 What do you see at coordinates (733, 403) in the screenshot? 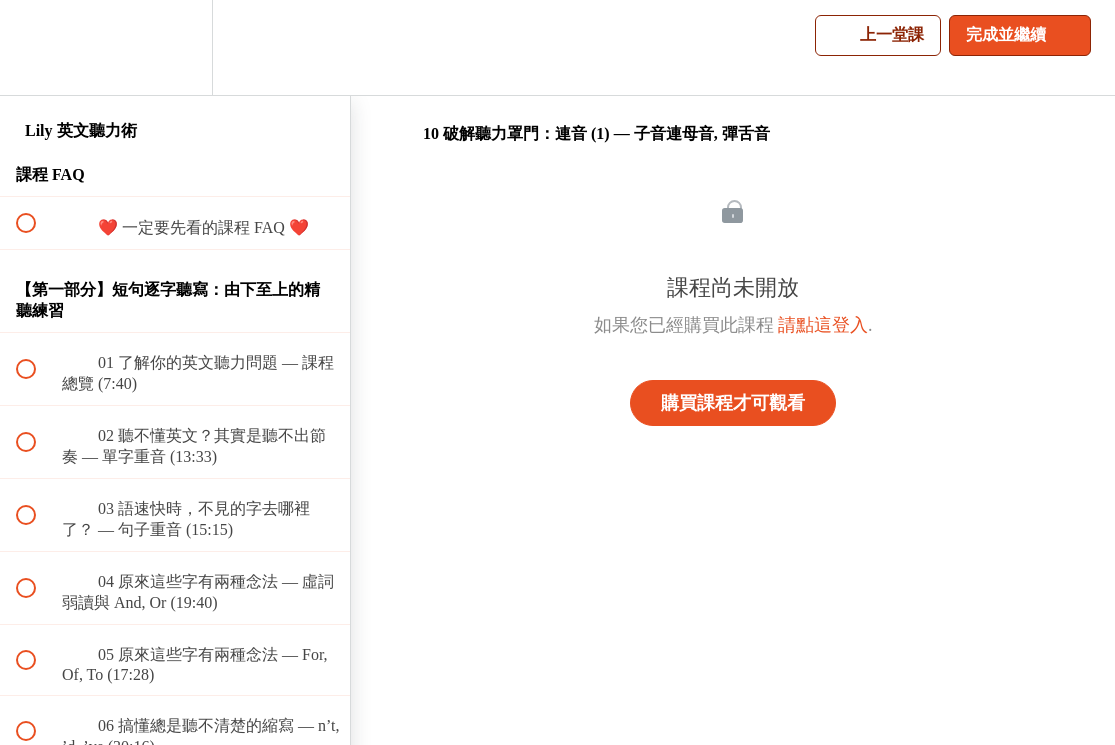
I see `購買課程才可觀看` at bounding box center [733, 403].